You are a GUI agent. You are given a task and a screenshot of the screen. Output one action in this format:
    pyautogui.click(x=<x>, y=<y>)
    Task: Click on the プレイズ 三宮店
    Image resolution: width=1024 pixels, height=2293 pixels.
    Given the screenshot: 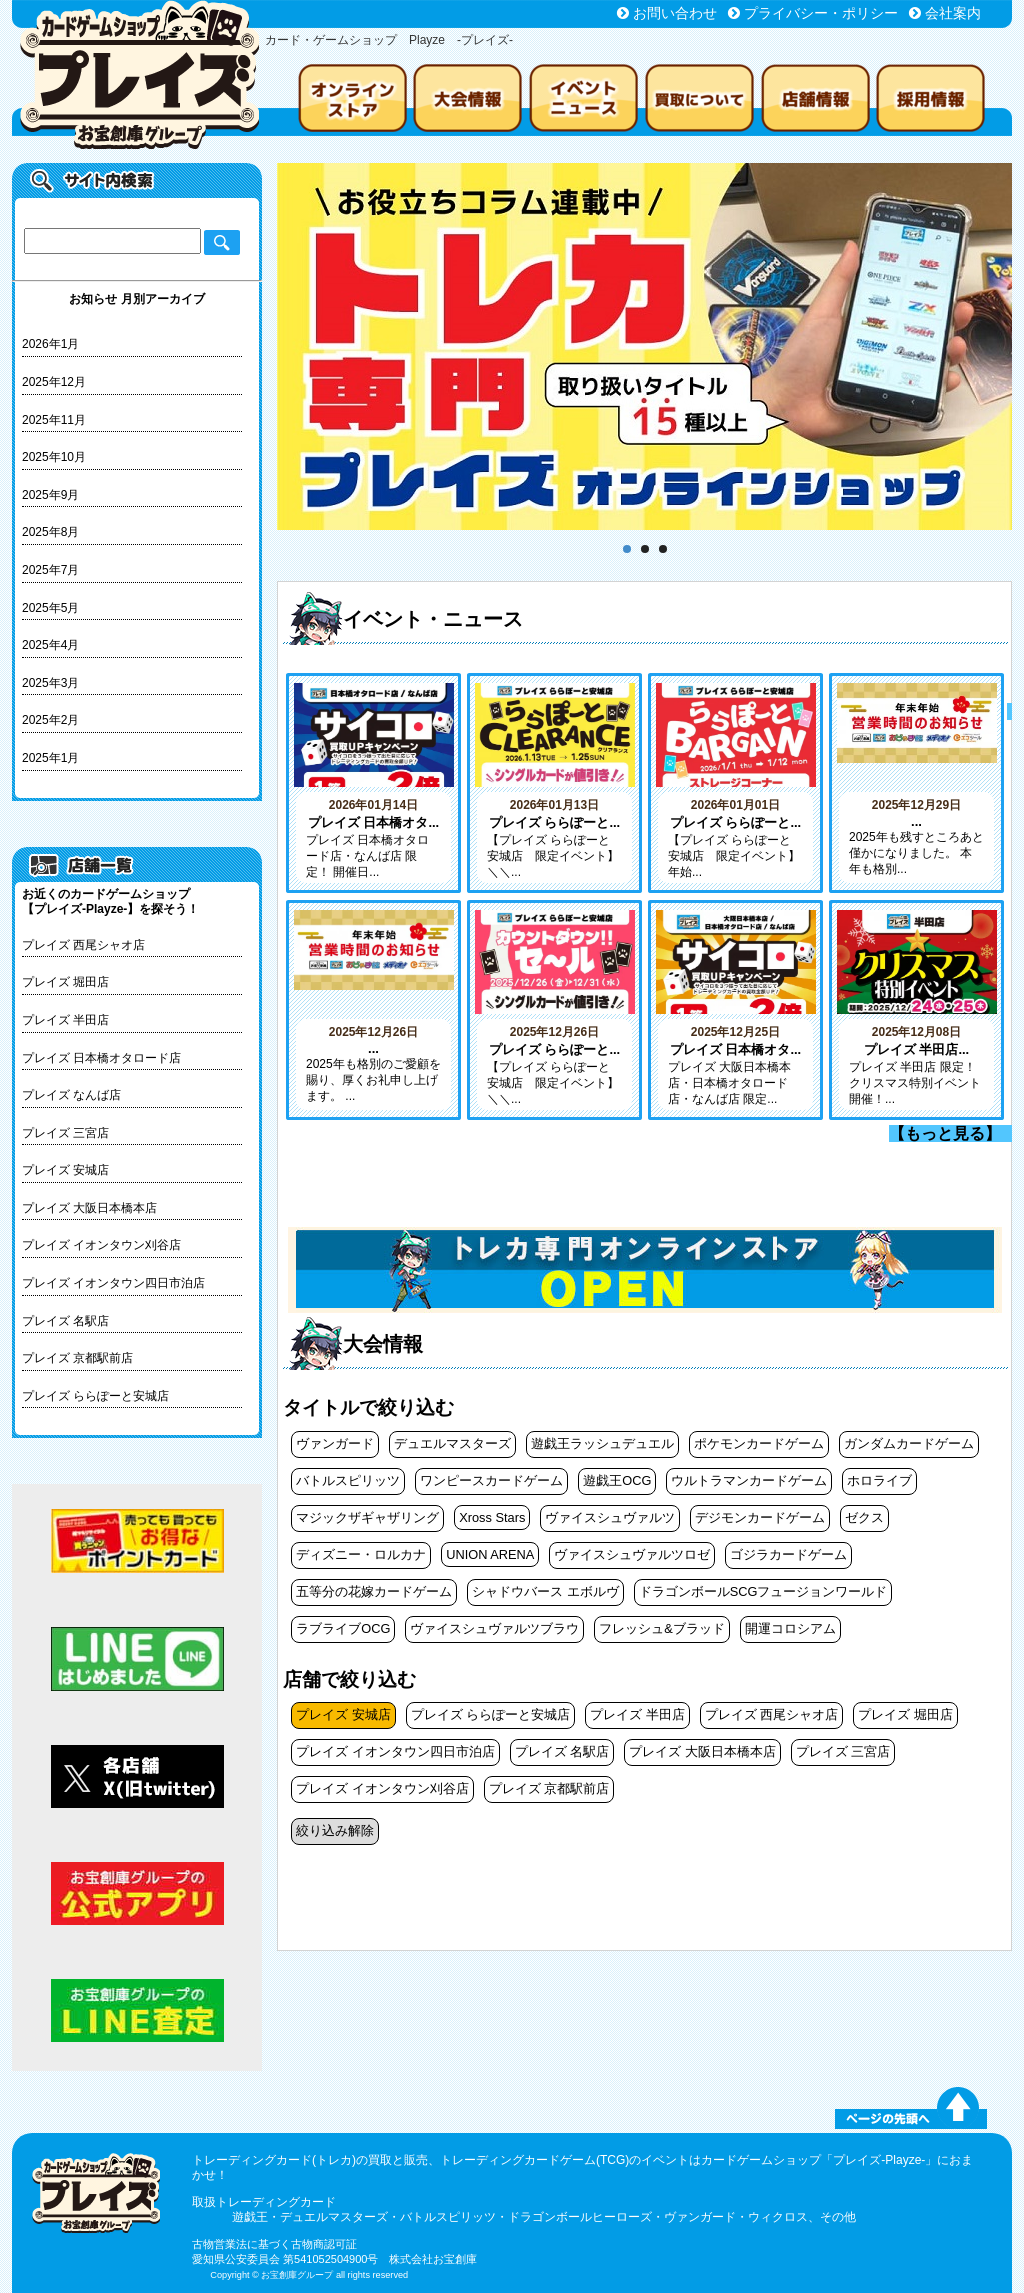 What is the action you would take?
    pyautogui.click(x=65, y=1133)
    